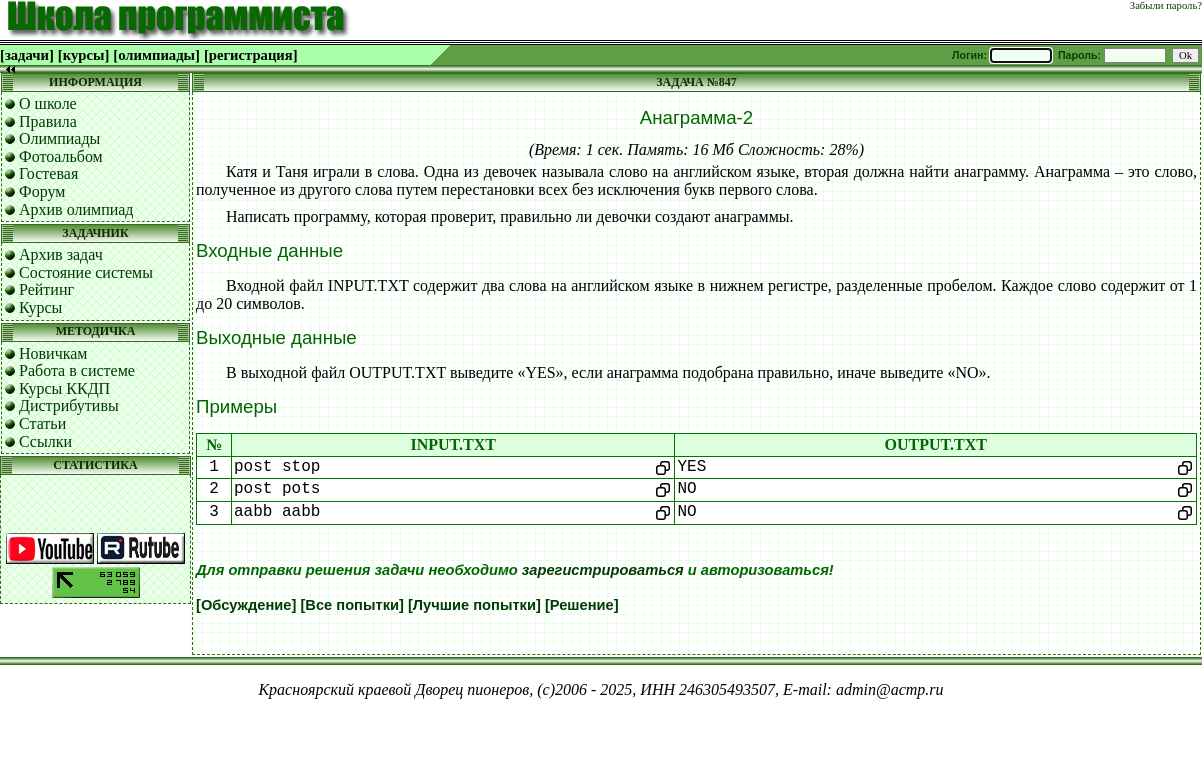 The height and width of the screenshot is (771, 1202). Describe the element at coordinates (40, 307) in the screenshot. I see `Курсы` at that location.